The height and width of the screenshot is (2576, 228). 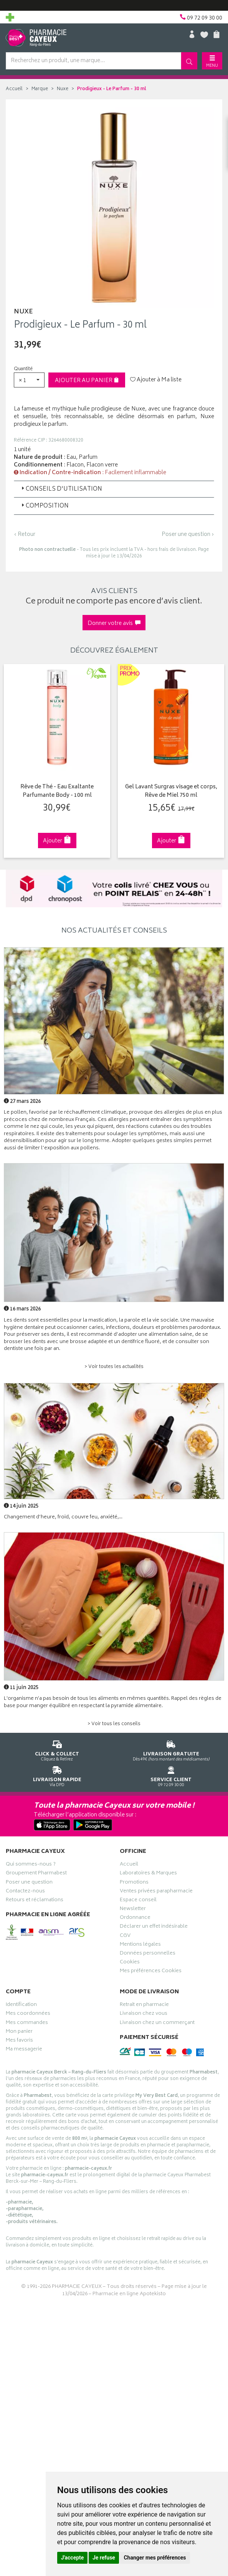 What do you see at coordinates (188, 535) in the screenshot?
I see `Poser une question ›` at bounding box center [188, 535].